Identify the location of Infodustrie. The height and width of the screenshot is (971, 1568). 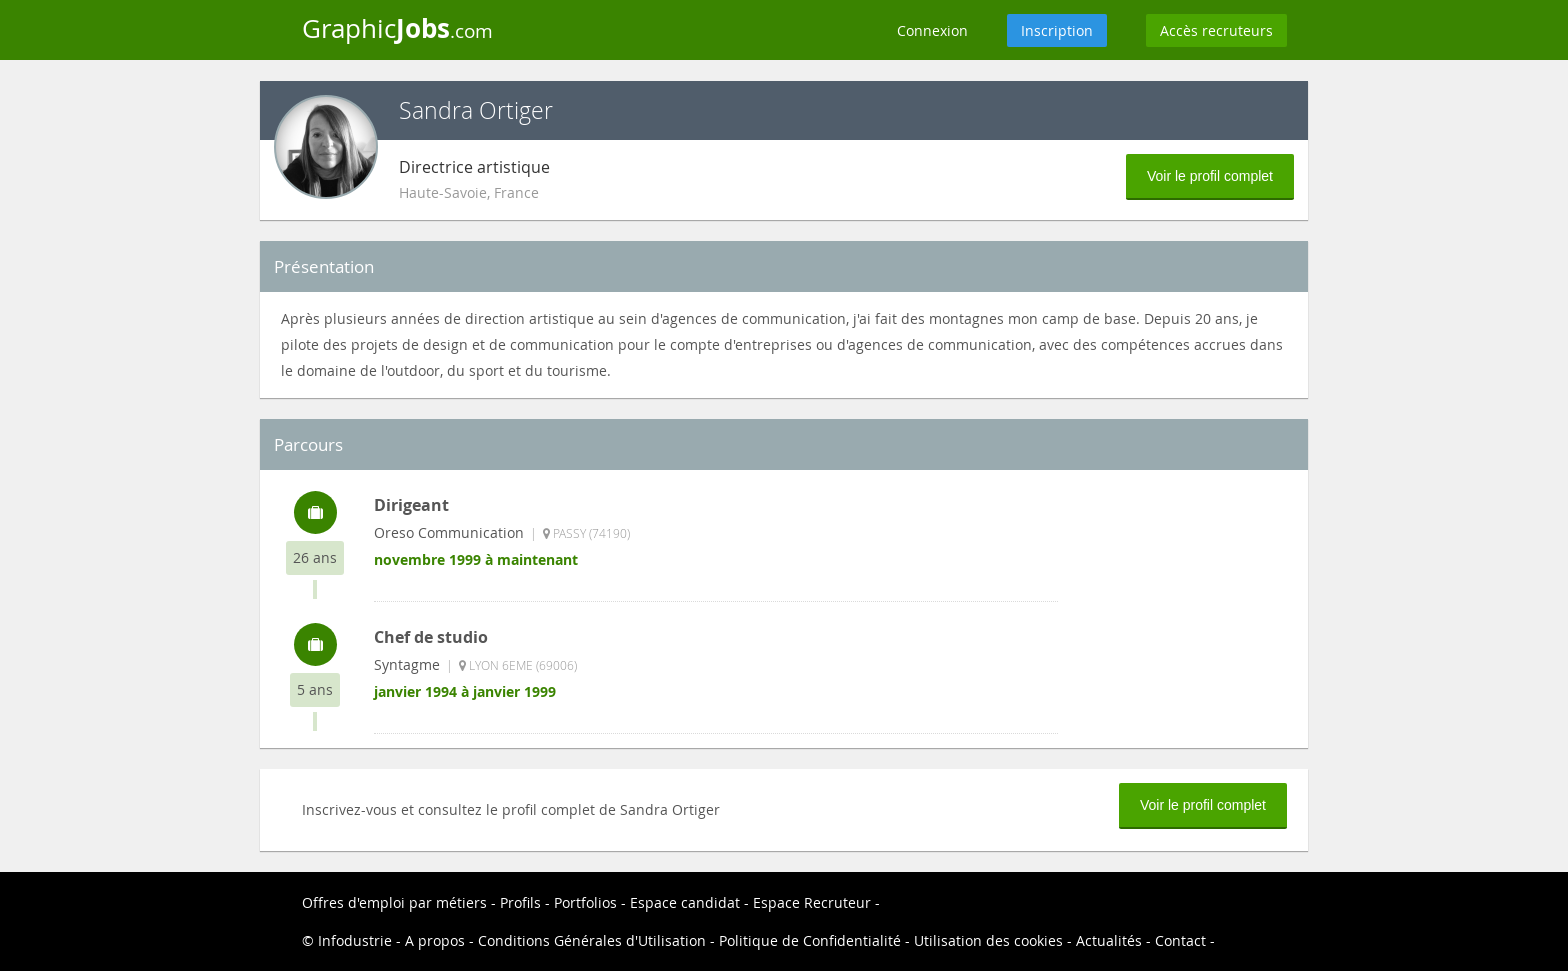
(355, 940).